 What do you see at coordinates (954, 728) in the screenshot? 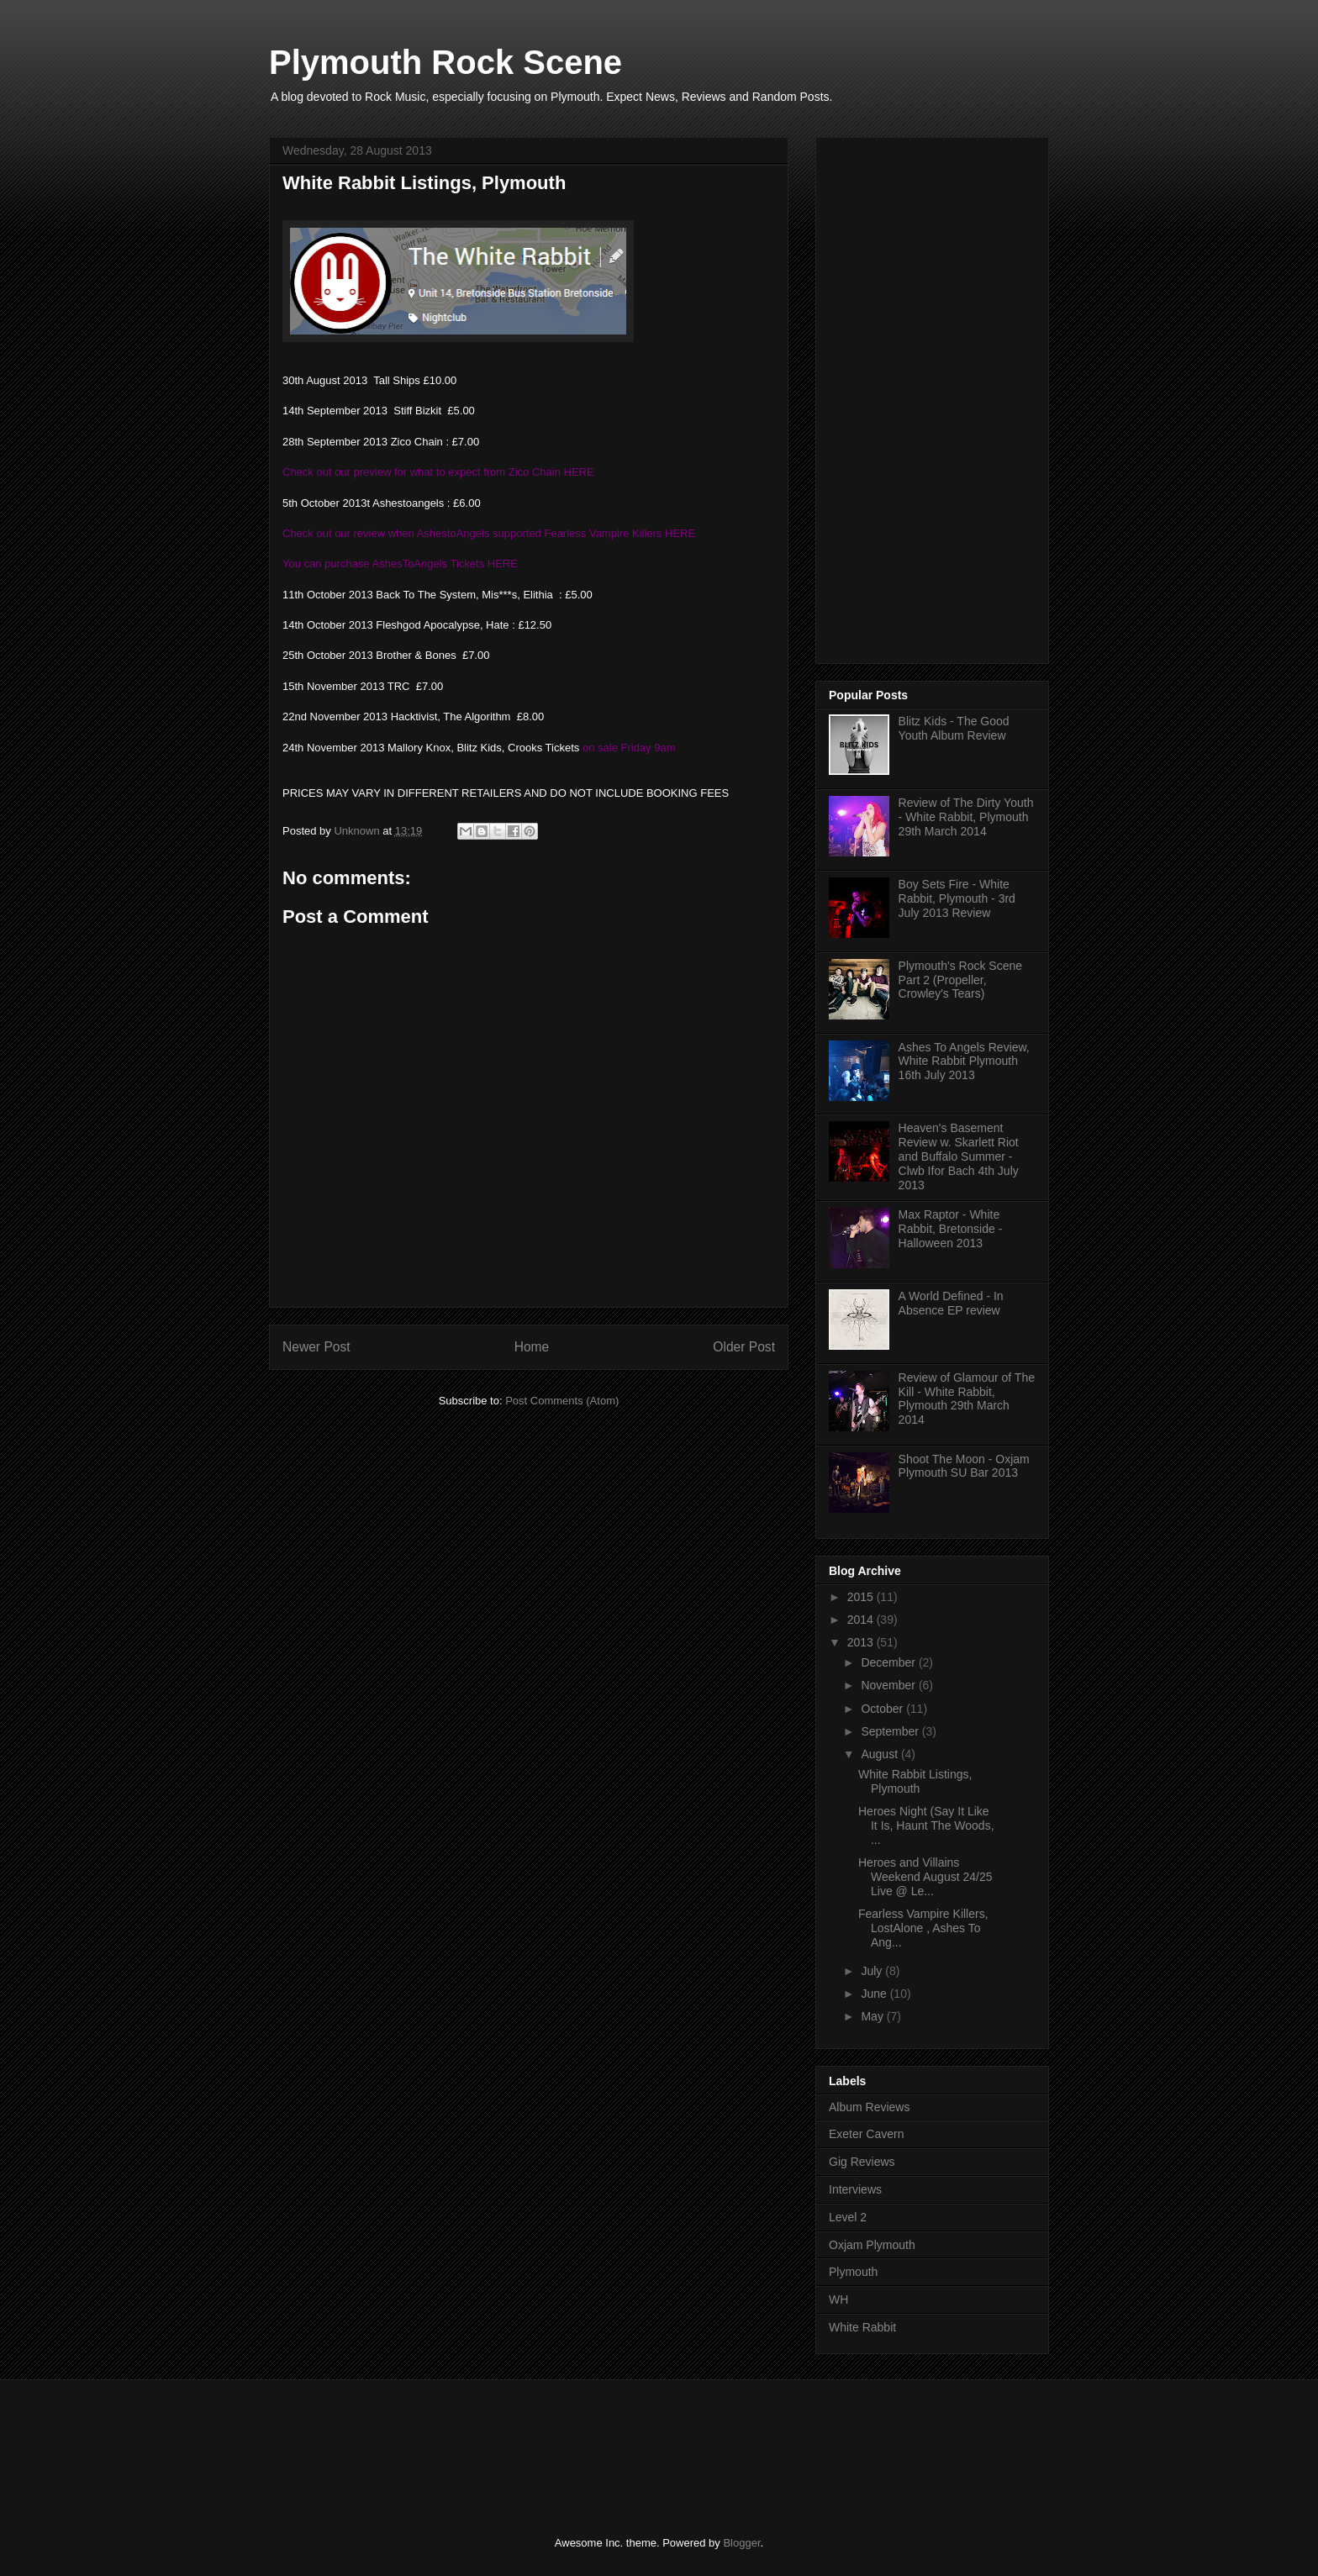
I see `Blitz Kids - The Good Youth Album Review` at bounding box center [954, 728].